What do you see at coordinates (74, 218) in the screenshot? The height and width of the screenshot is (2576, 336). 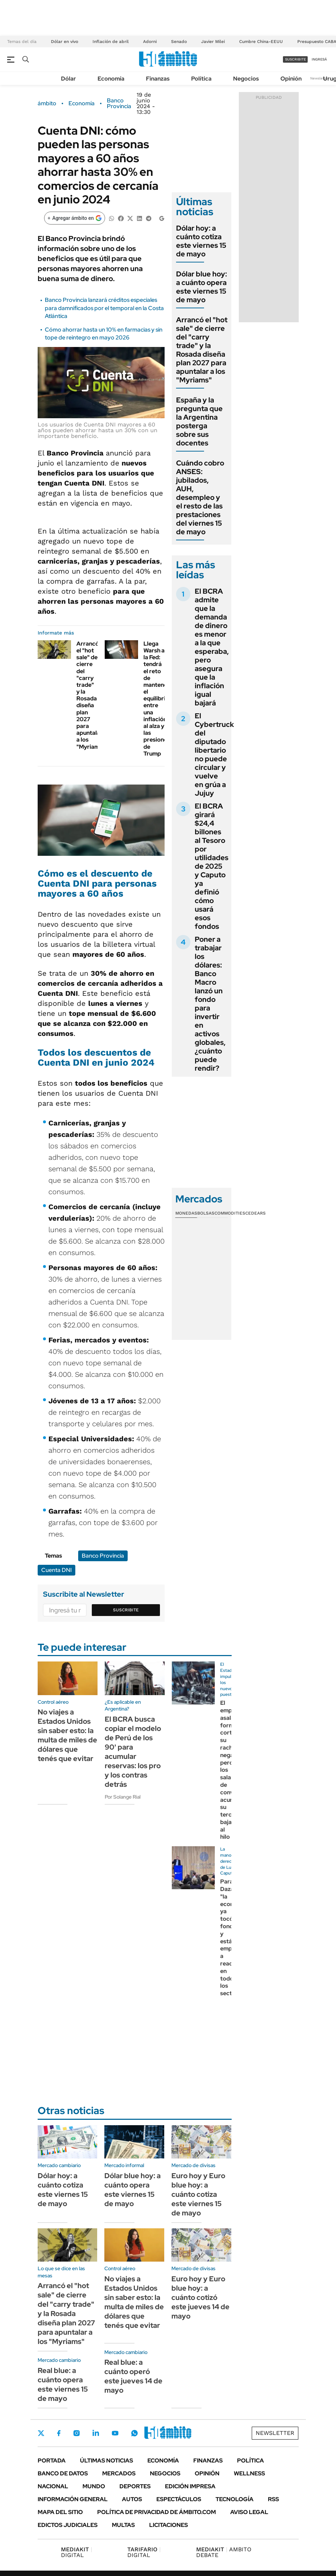 I see `[Agregar ámbito en Google]` at bounding box center [74, 218].